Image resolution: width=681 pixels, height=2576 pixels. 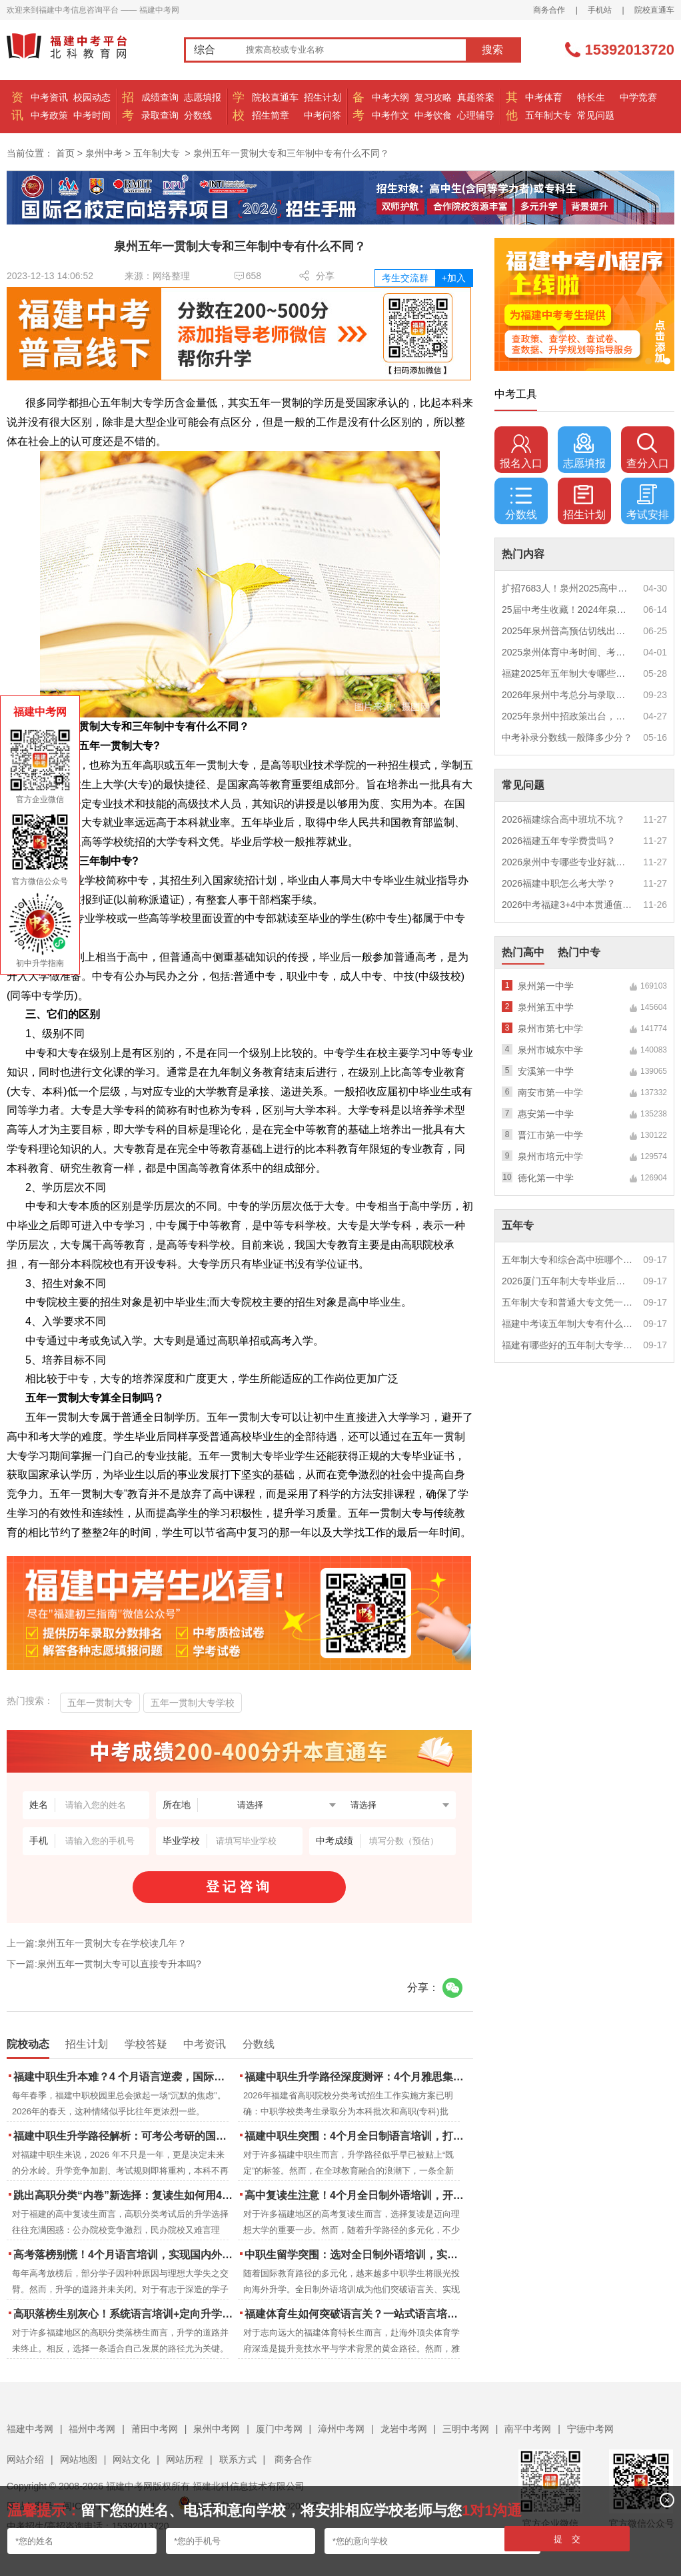 I want to click on 校园动态, so click(x=92, y=97).